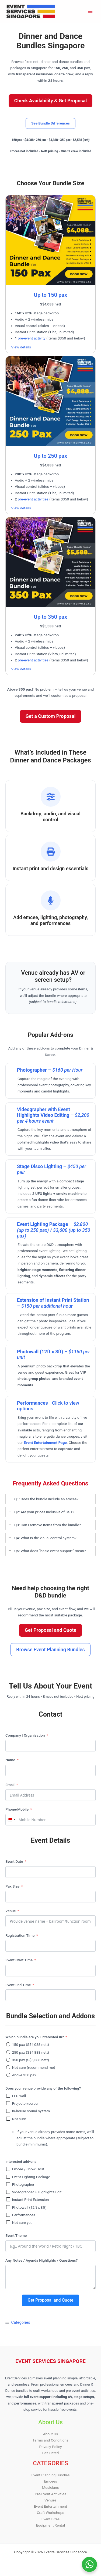 Image resolution: width=101 pixels, height=2576 pixels. What do you see at coordinates (50, 100) in the screenshot?
I see `[button]` at bounding box center [50, 100].